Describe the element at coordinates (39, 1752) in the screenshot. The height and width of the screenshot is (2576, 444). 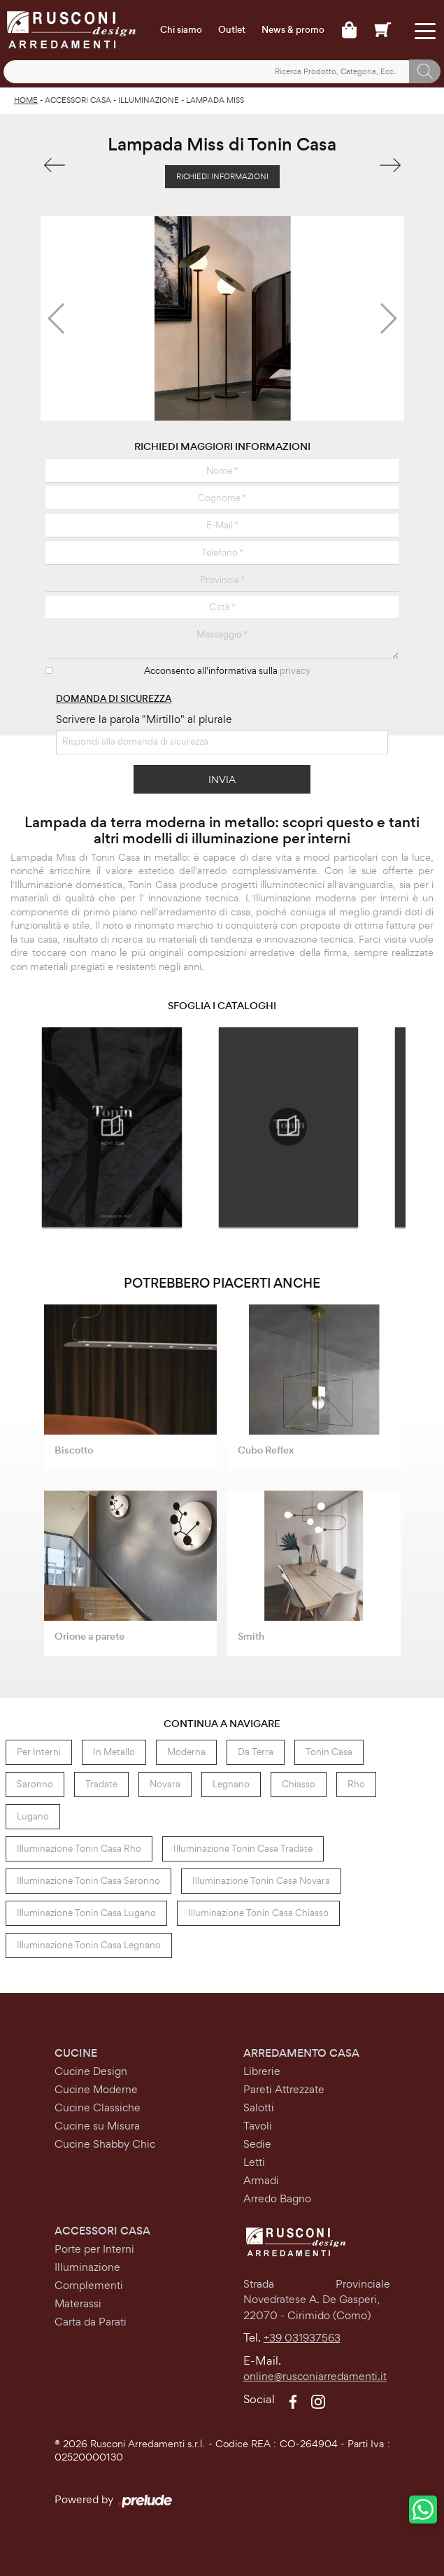
I see `per interni` at that location.